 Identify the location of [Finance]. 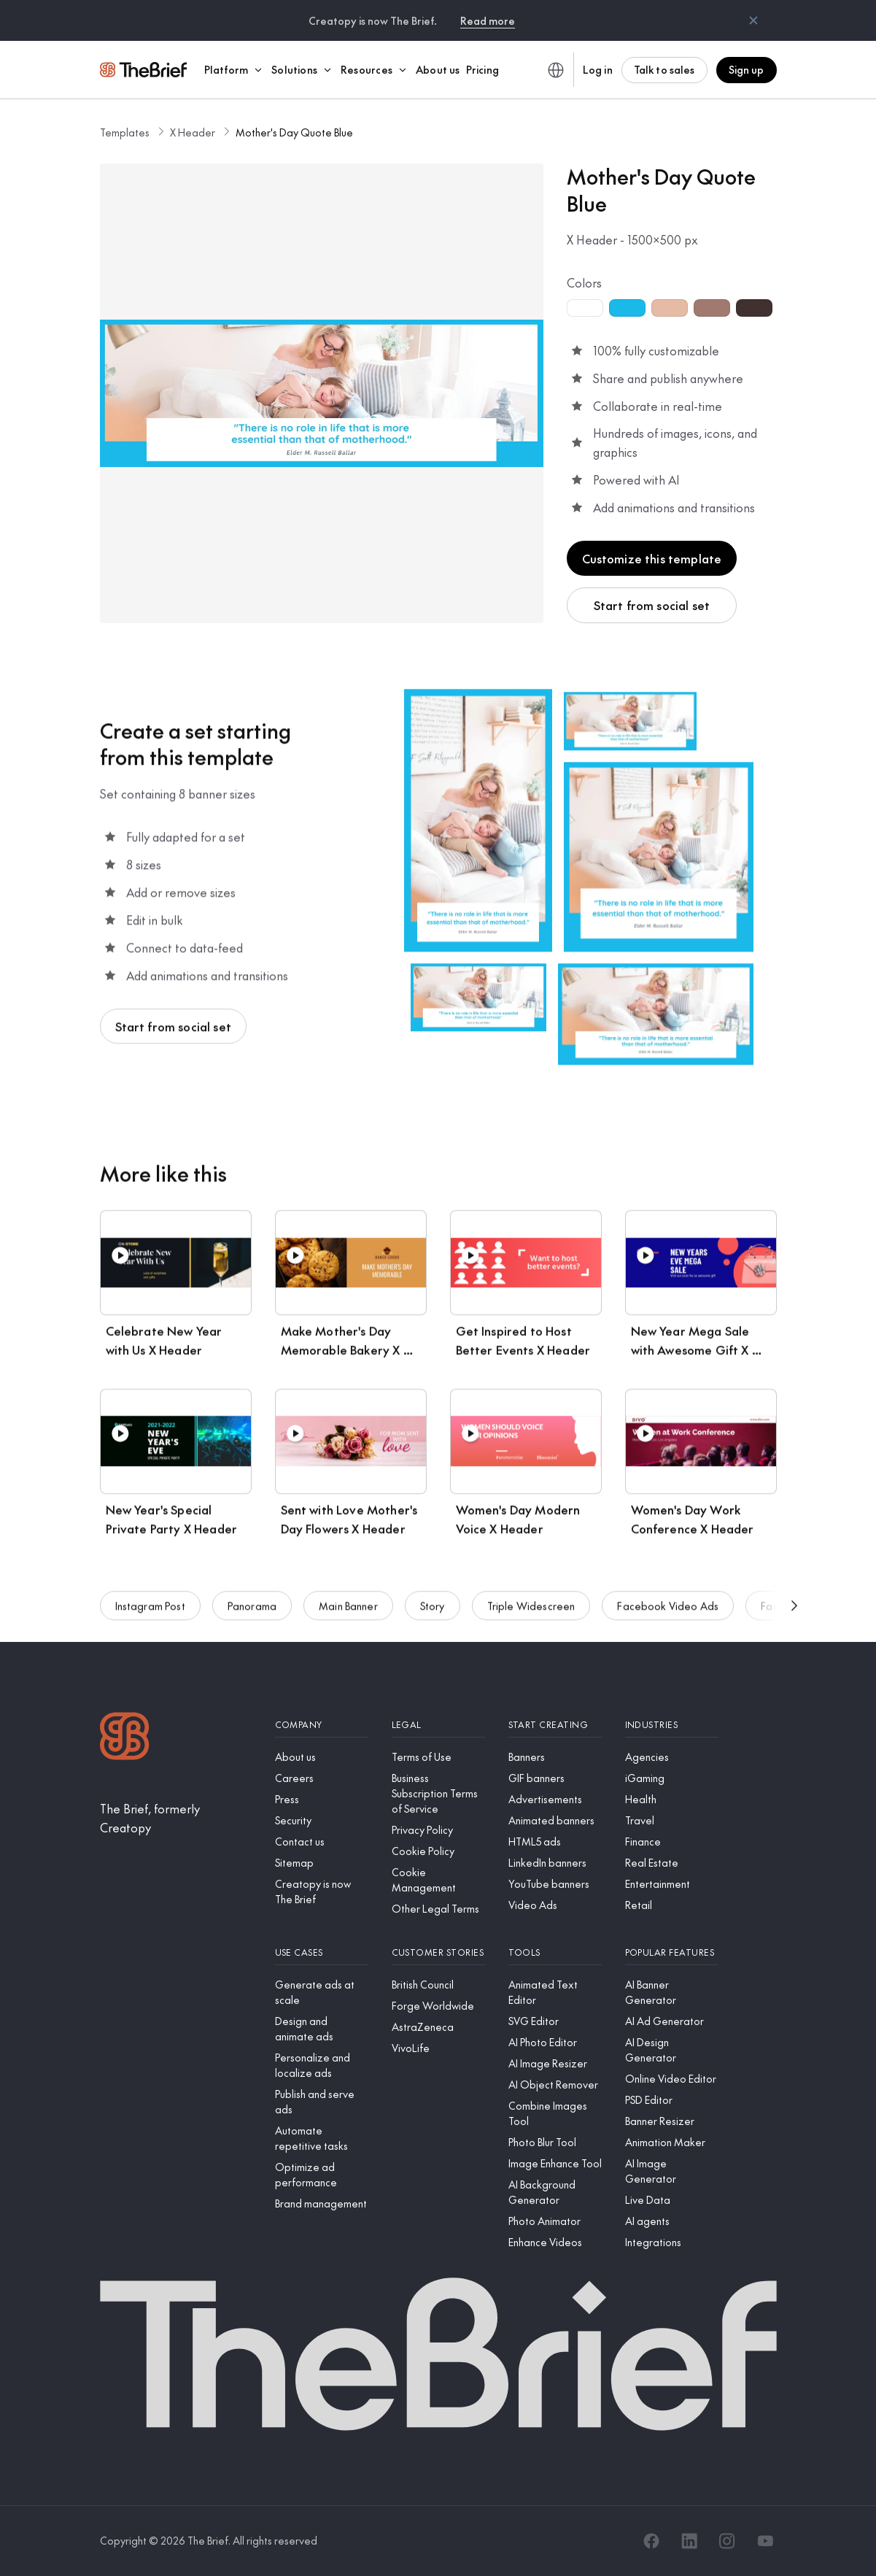
(671, 1841).